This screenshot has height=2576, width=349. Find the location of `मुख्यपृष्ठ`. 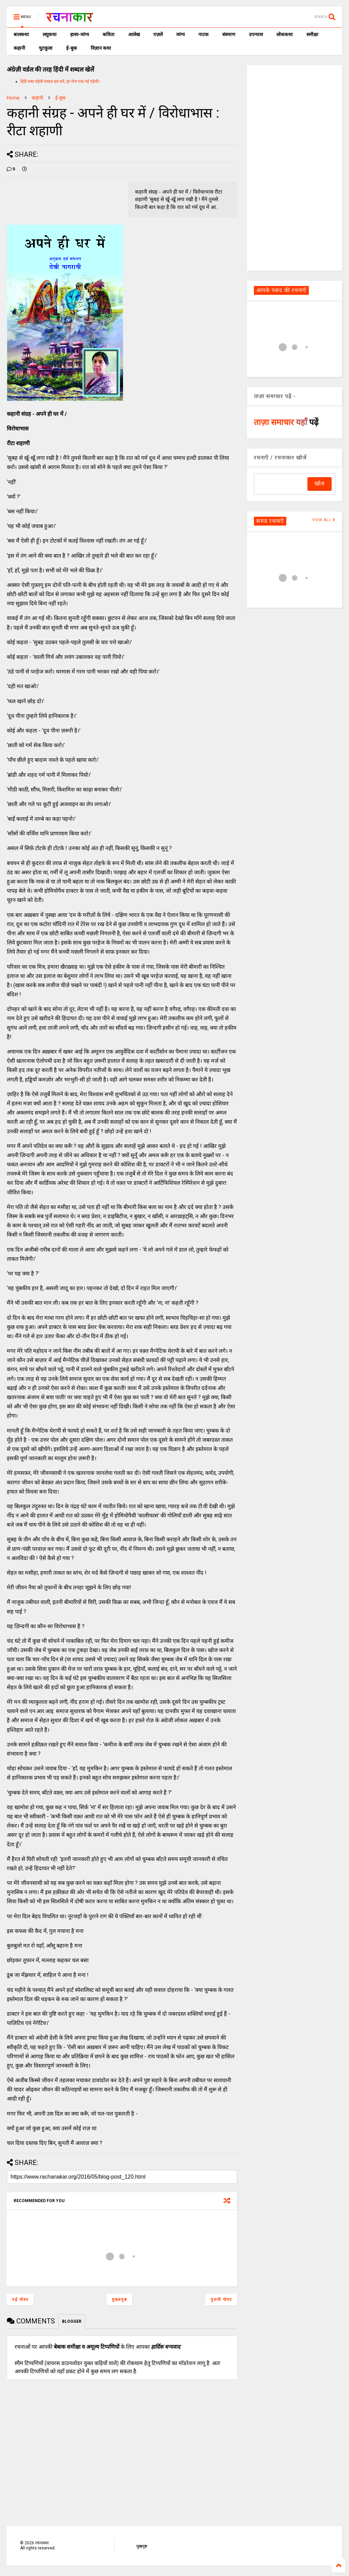

मुख्यपृष्ठ is located at coordinates (119, 2299).